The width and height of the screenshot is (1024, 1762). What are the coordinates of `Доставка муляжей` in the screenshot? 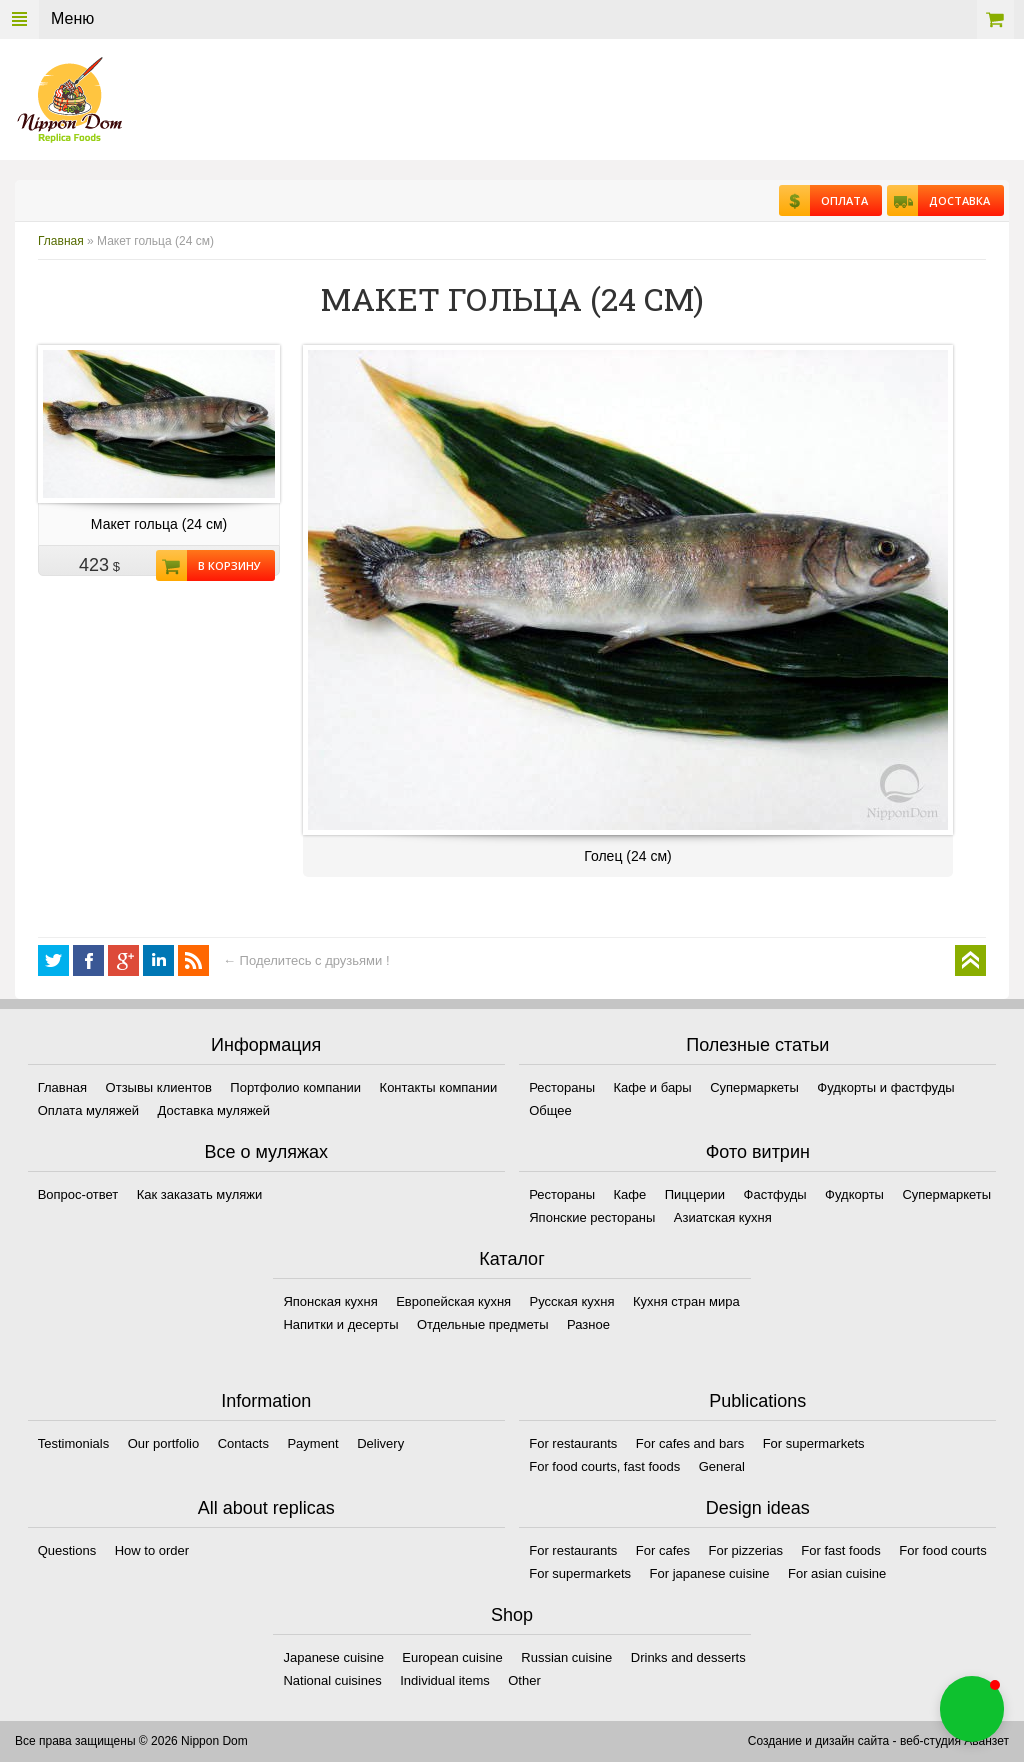 It's located at (214, 1110).